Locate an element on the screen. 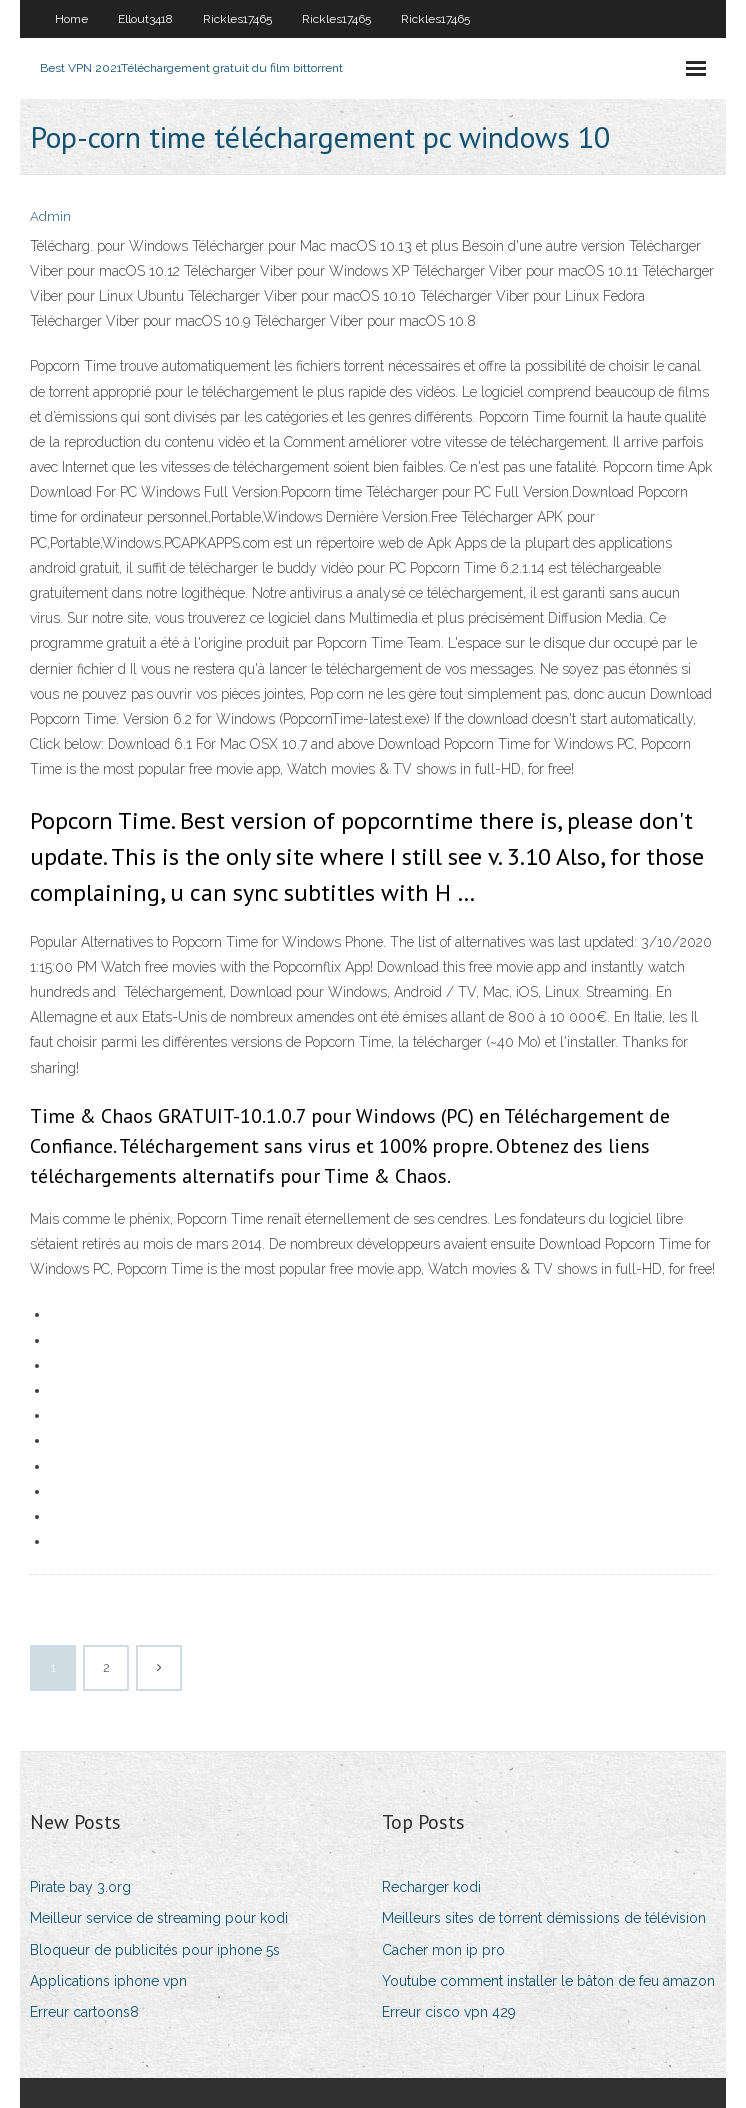  Youtube comment installer le bâton de feu amazon is located at coordinates (548, 1981).